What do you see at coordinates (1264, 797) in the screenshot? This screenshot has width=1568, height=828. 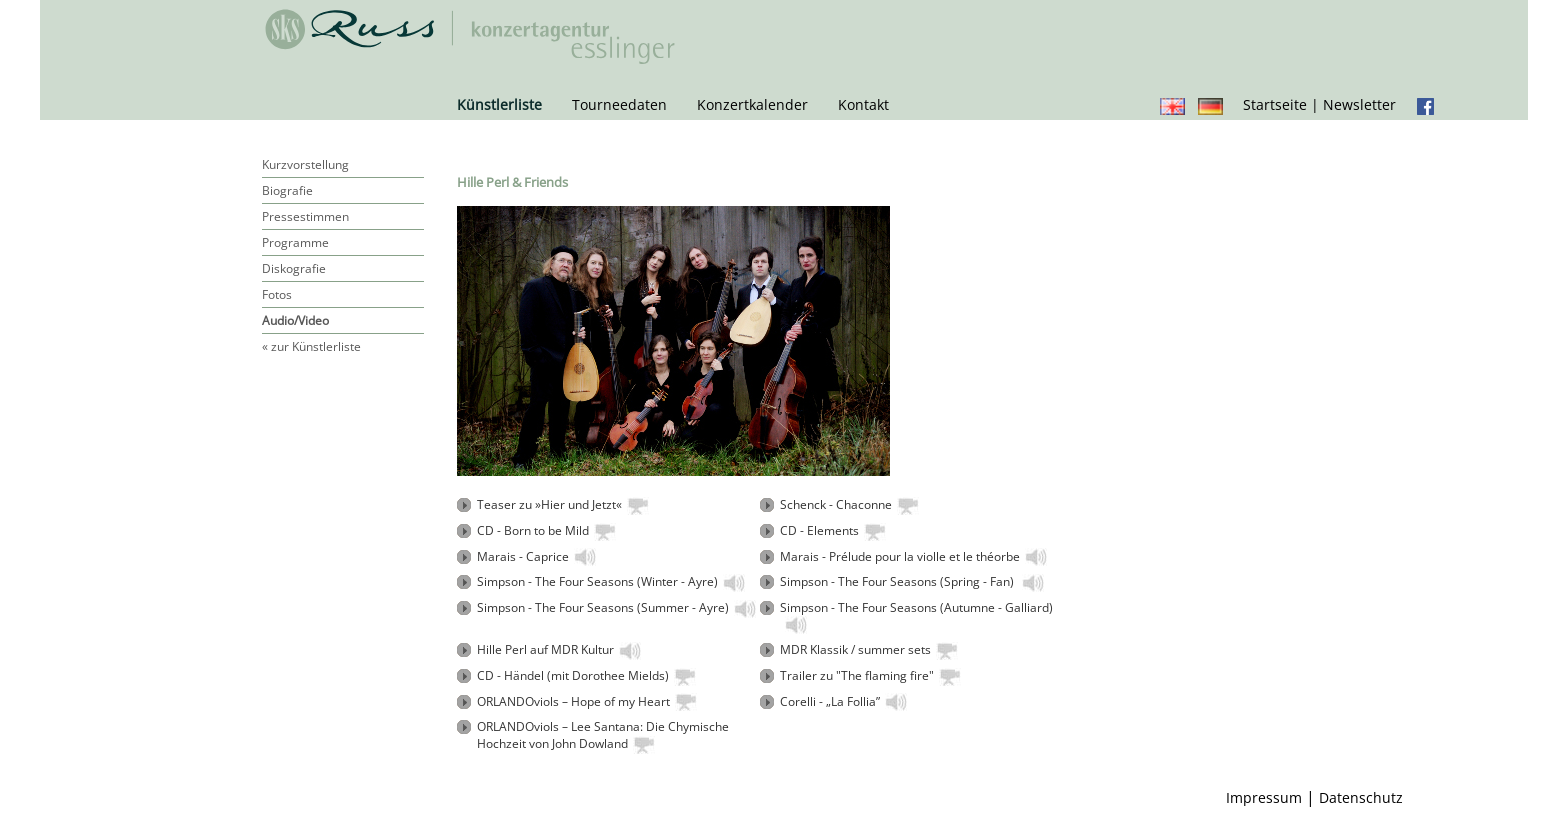 I see `Impressum` at bounding box center [1264, 797].